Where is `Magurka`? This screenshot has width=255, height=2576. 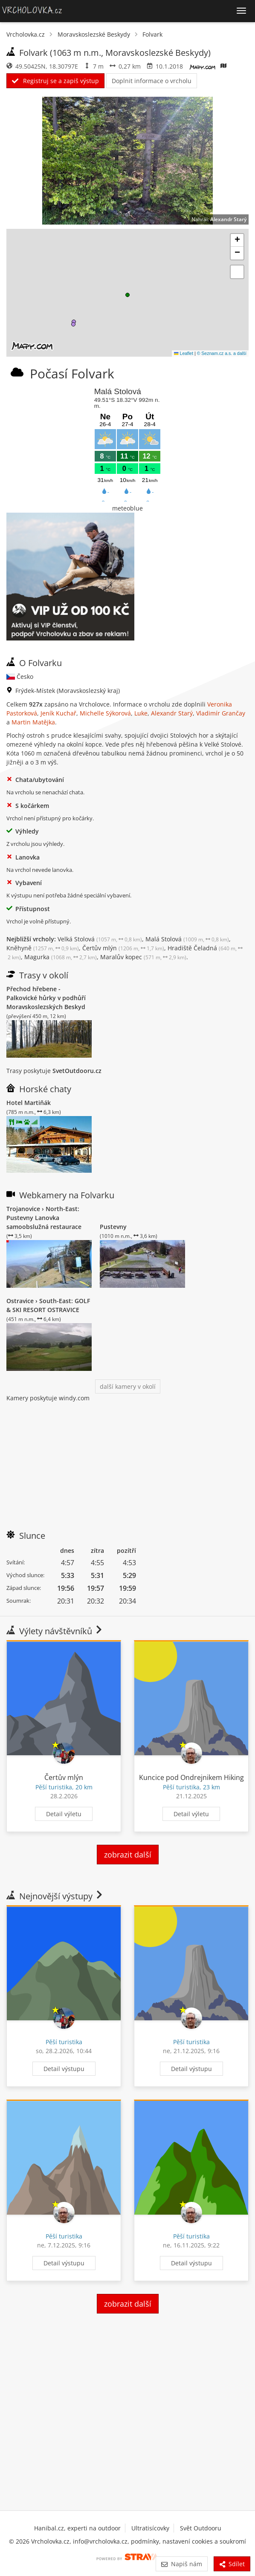 Magurka is located at coordinates (60, 957).